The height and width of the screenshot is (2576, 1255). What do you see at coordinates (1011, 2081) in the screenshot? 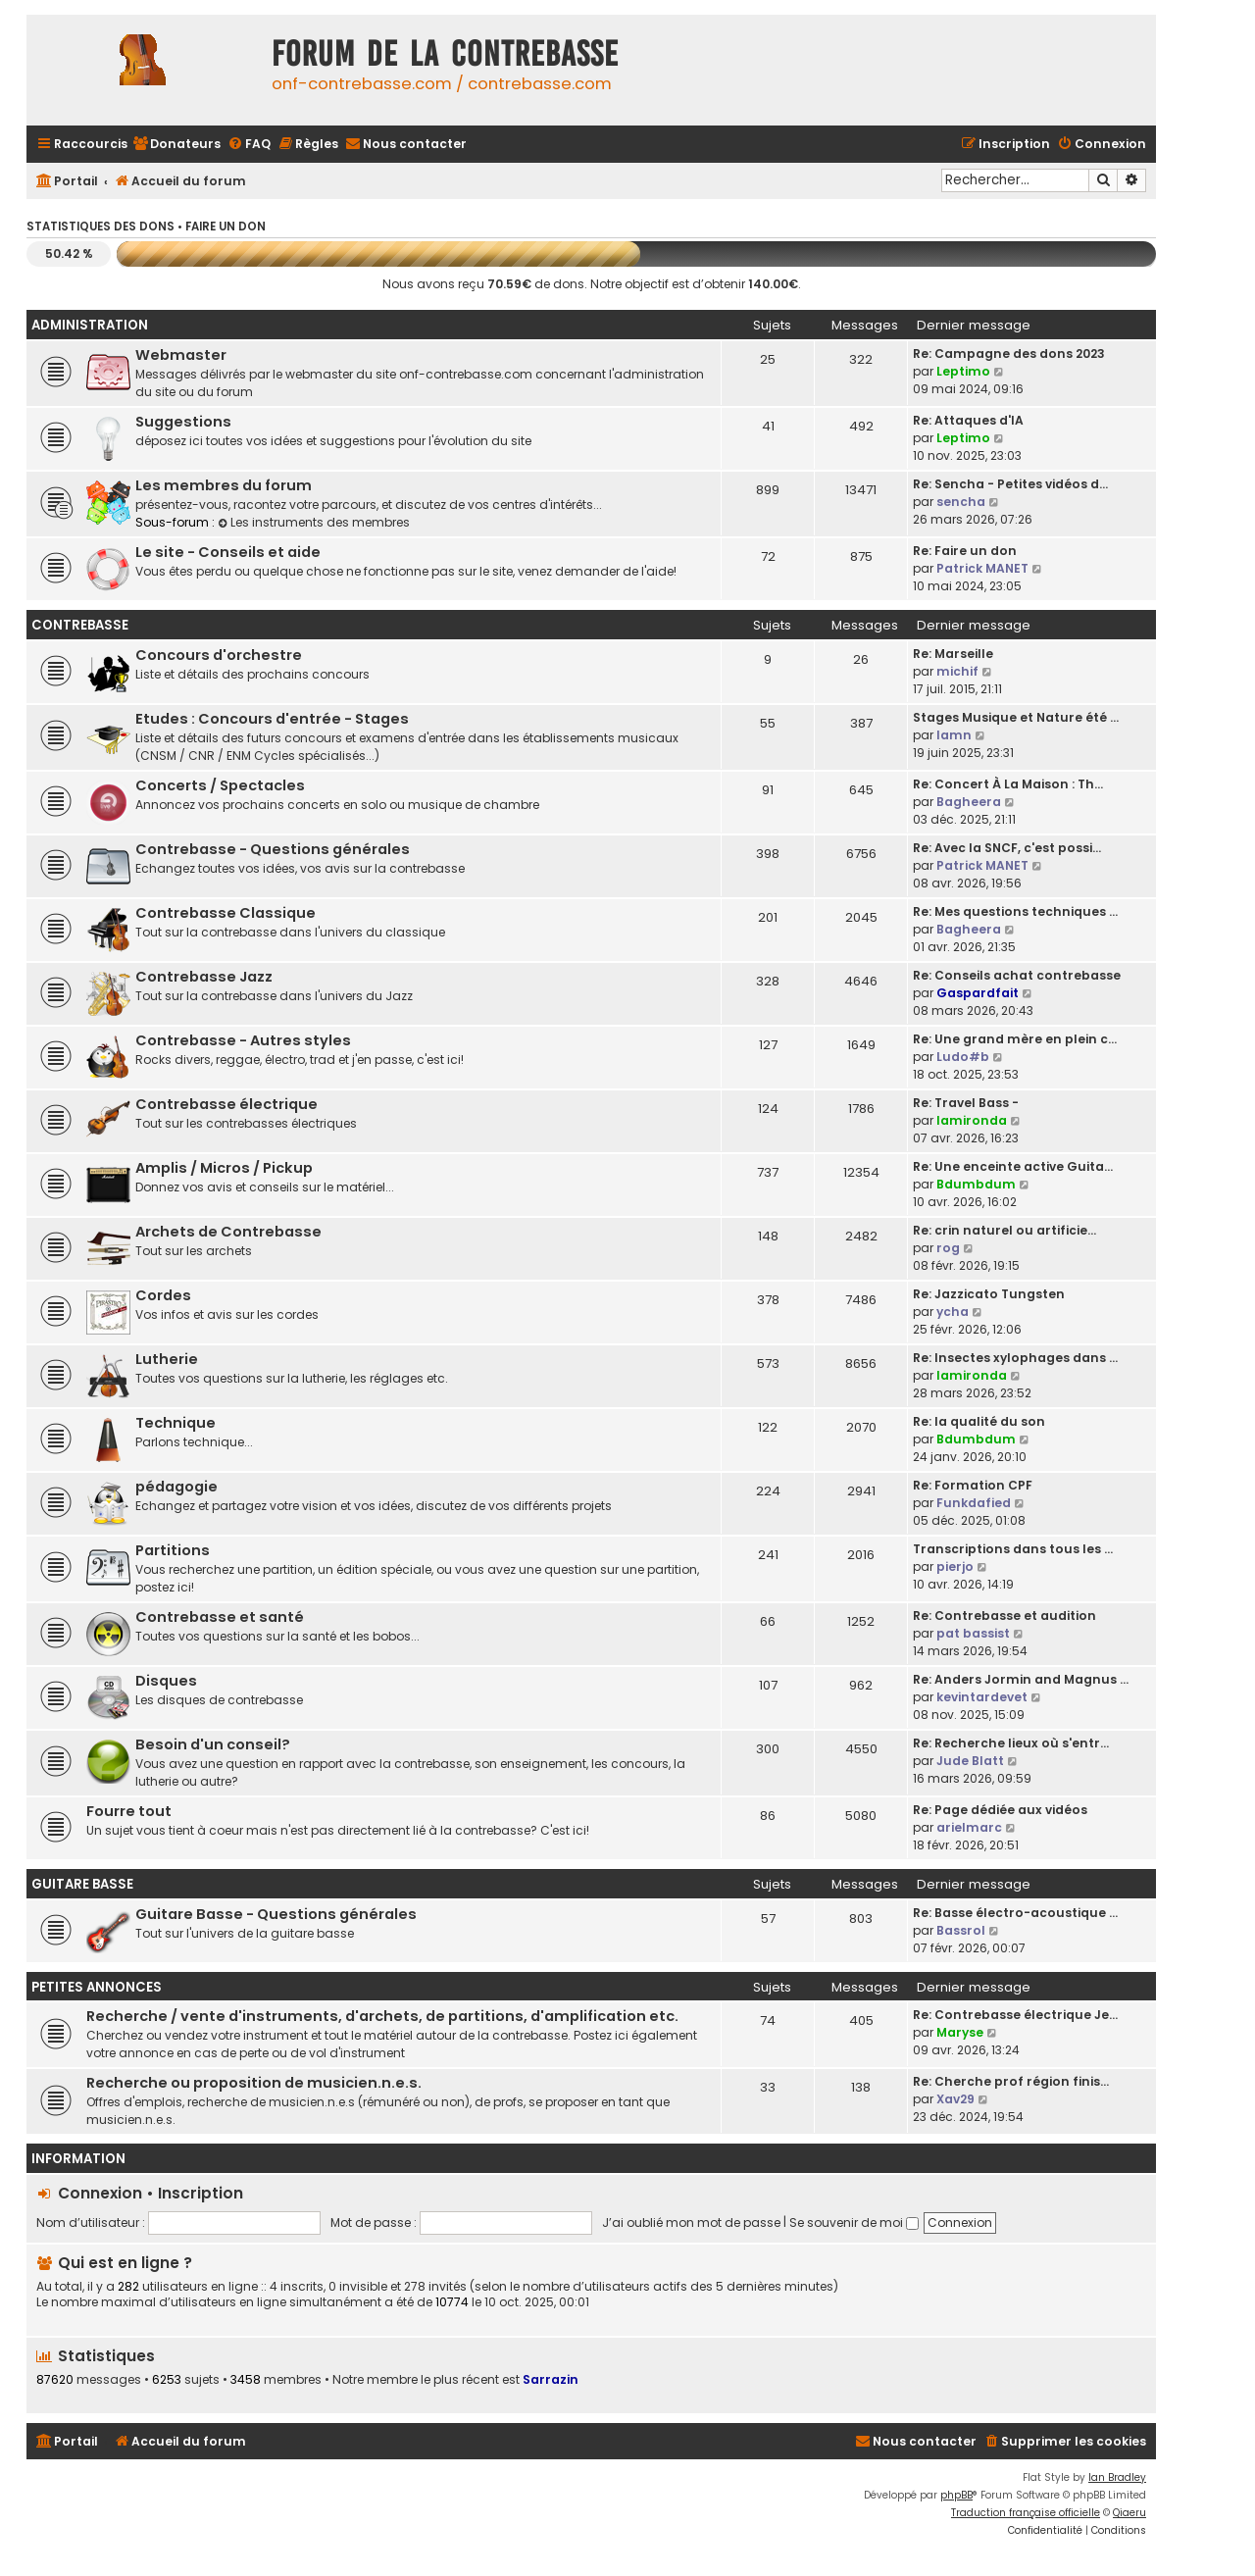
I see `Re: Cherche prof région finis…` at bounding box center [1011, 2081].